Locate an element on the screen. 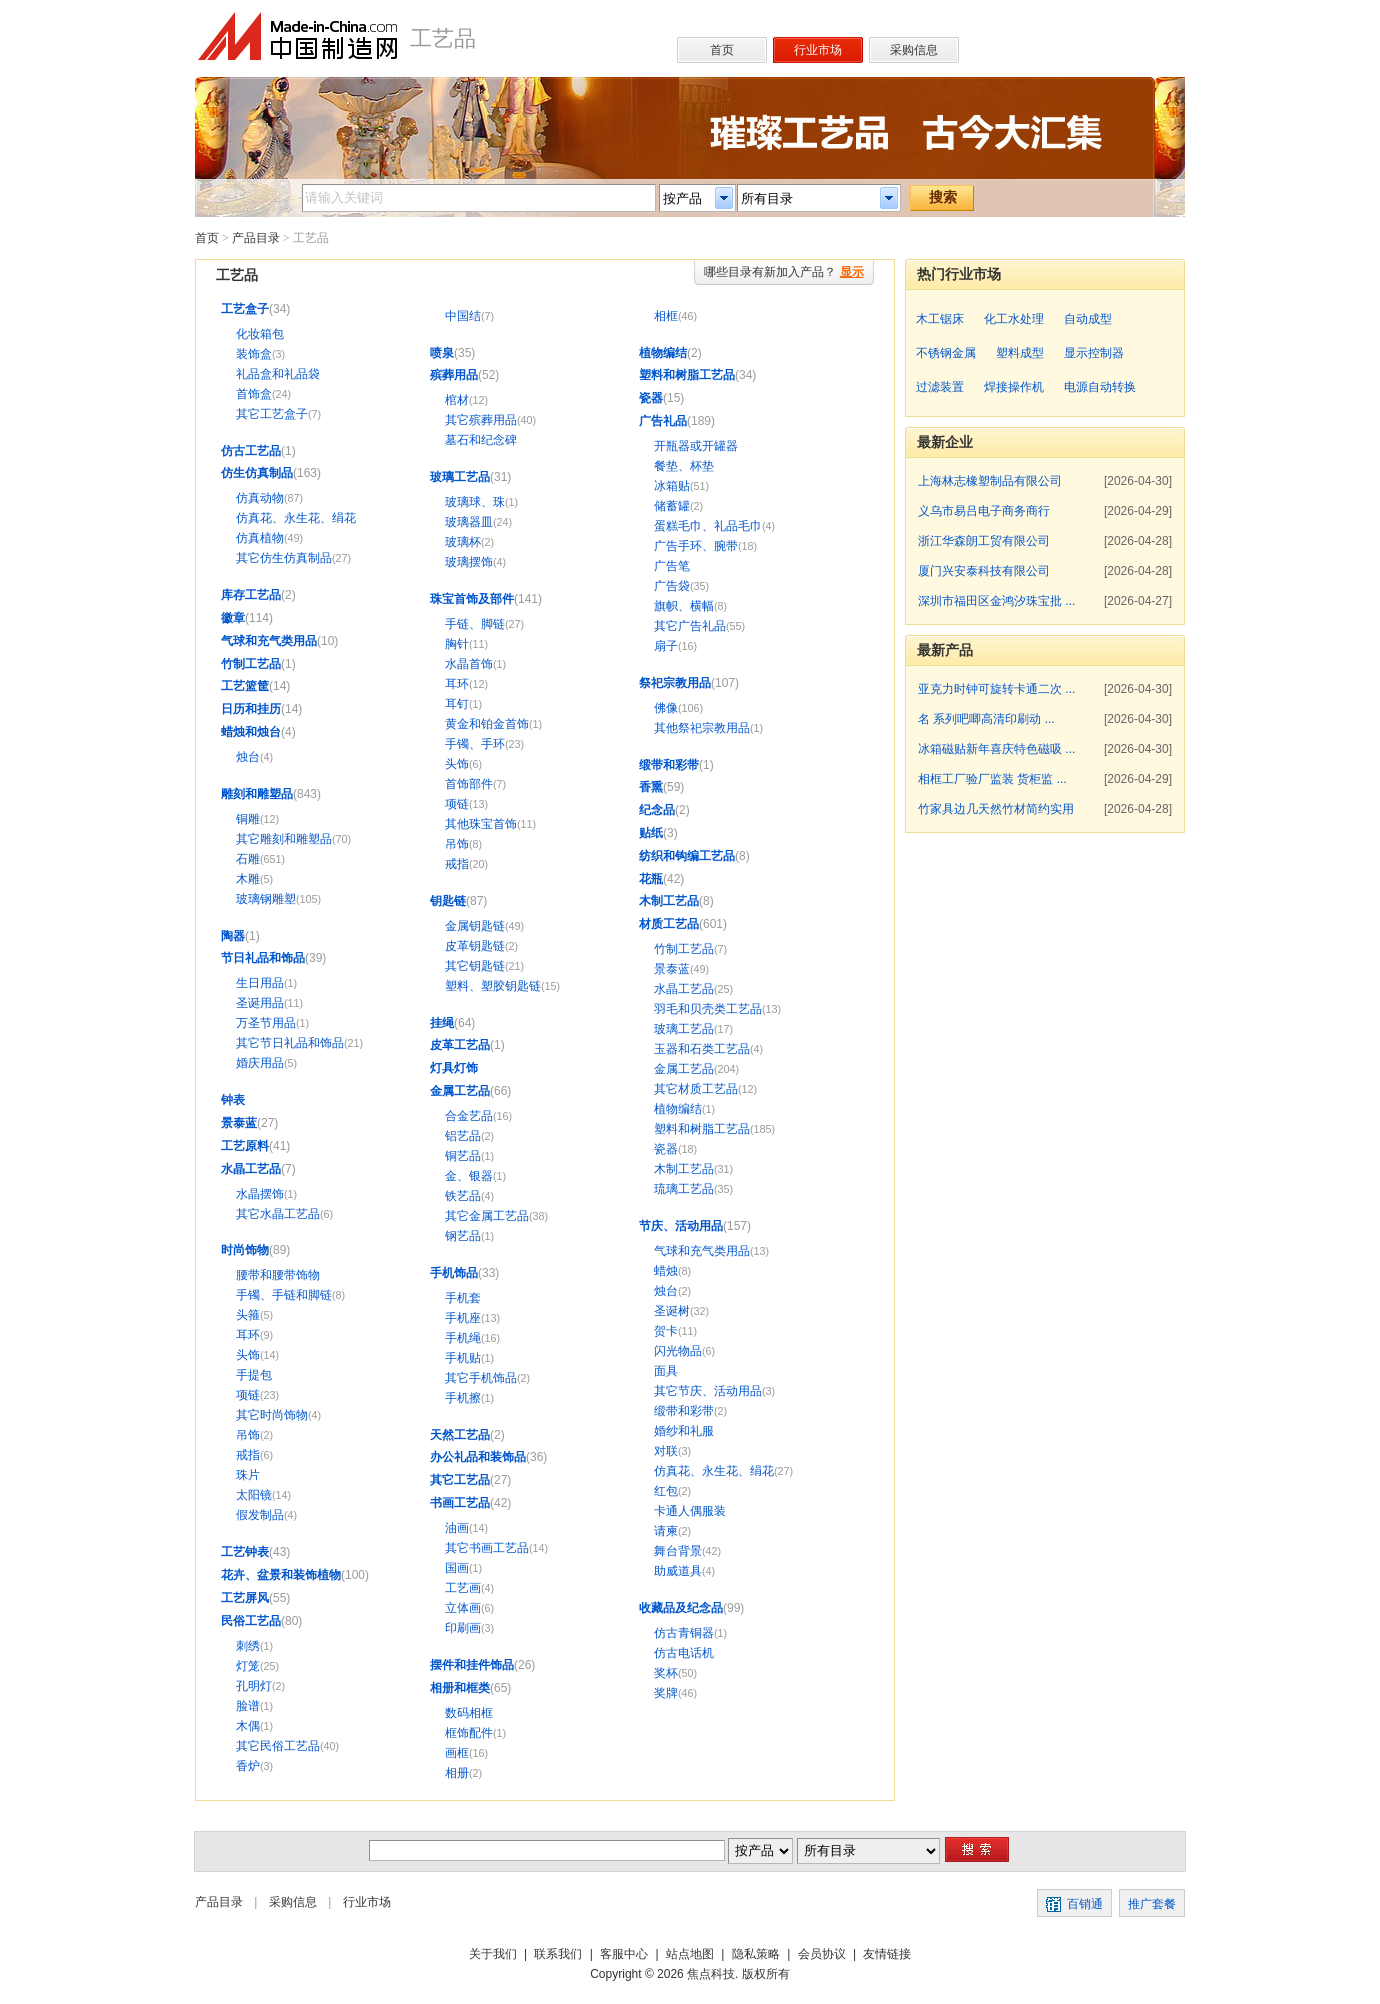  玻璃杯 is located at coordinates (463, 542).